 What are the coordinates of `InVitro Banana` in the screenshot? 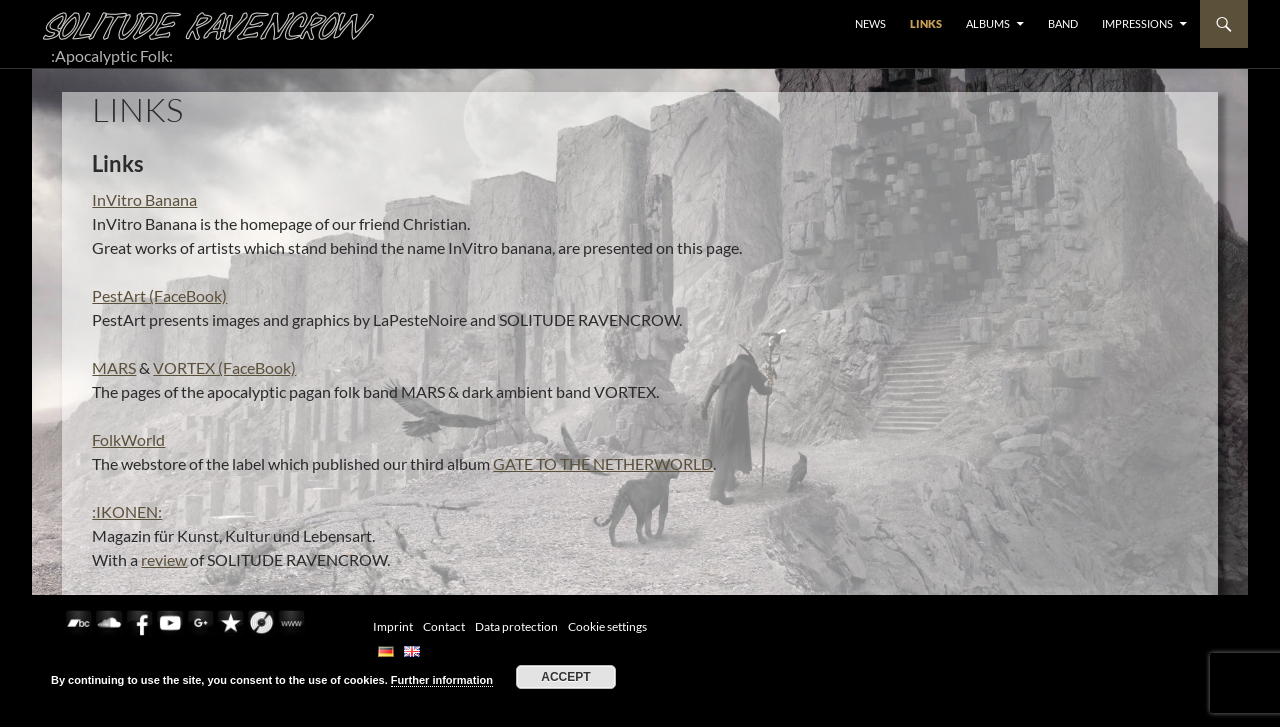 It's located at (144, 199).